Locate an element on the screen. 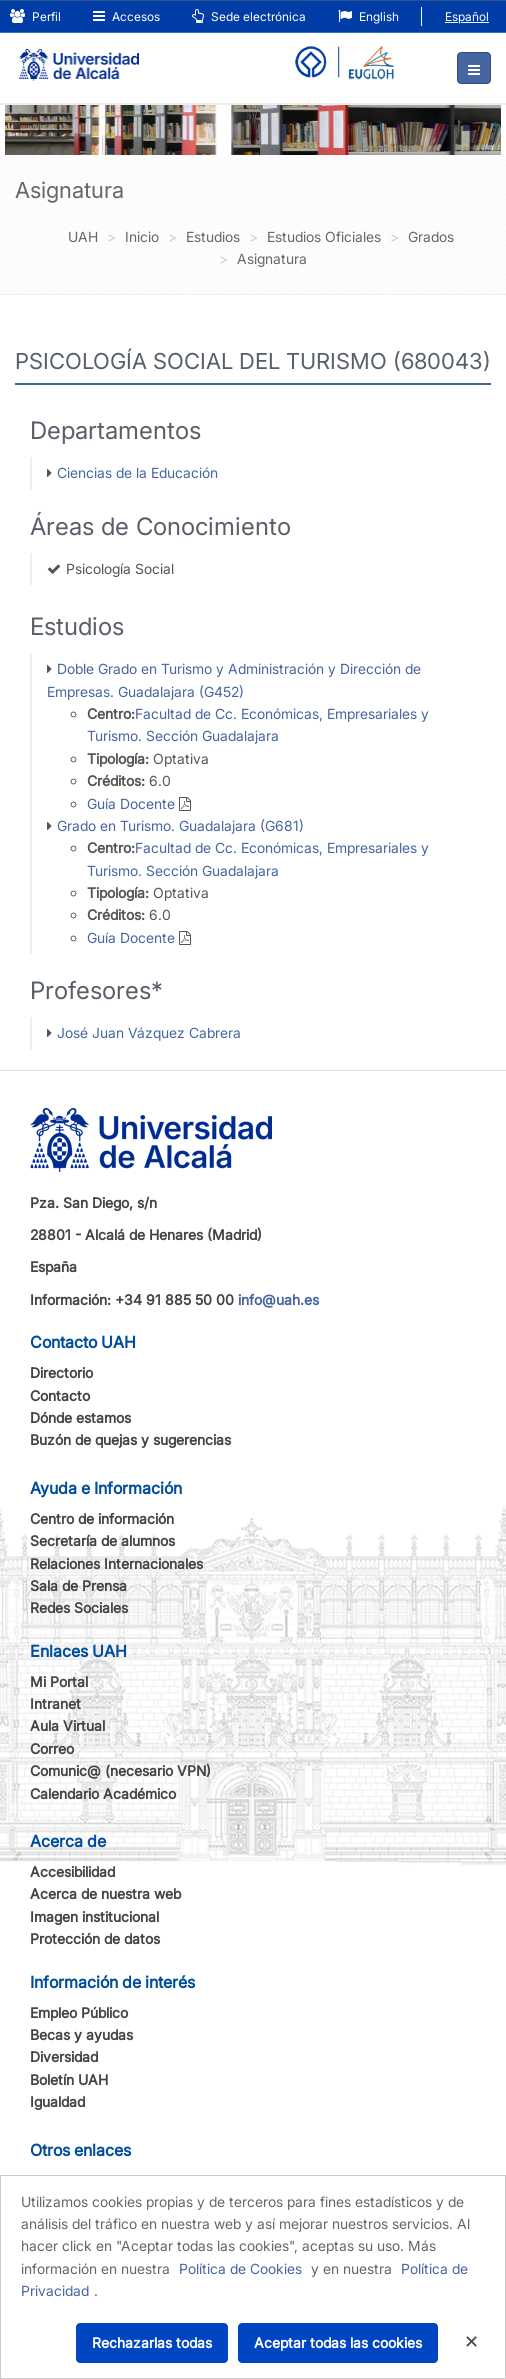 The width and height of the screenshot is (506, 2379). Mi Portal is located at coordinates (59, 1681).